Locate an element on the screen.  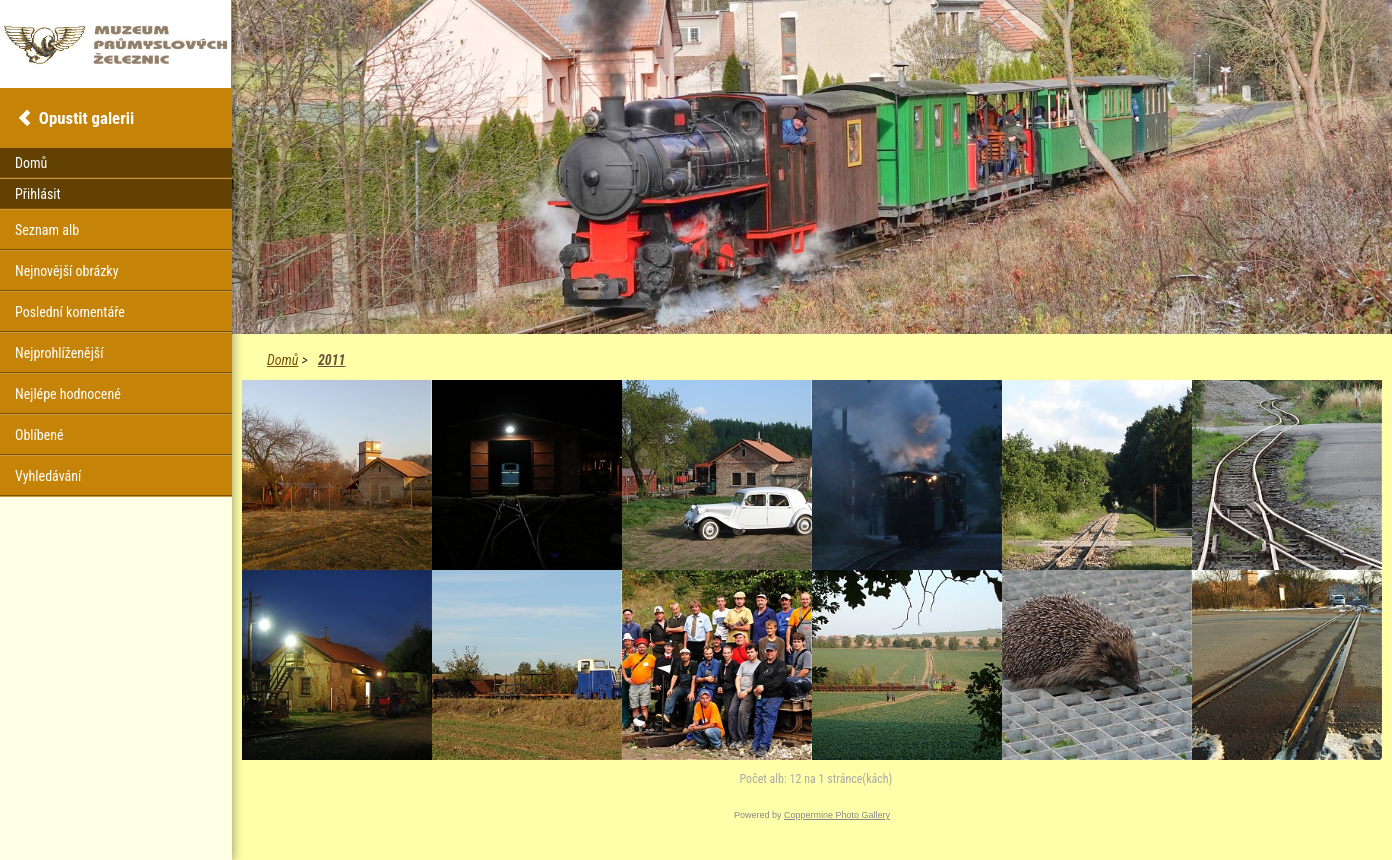
Oblíbené is located at coordinates (39, 435).